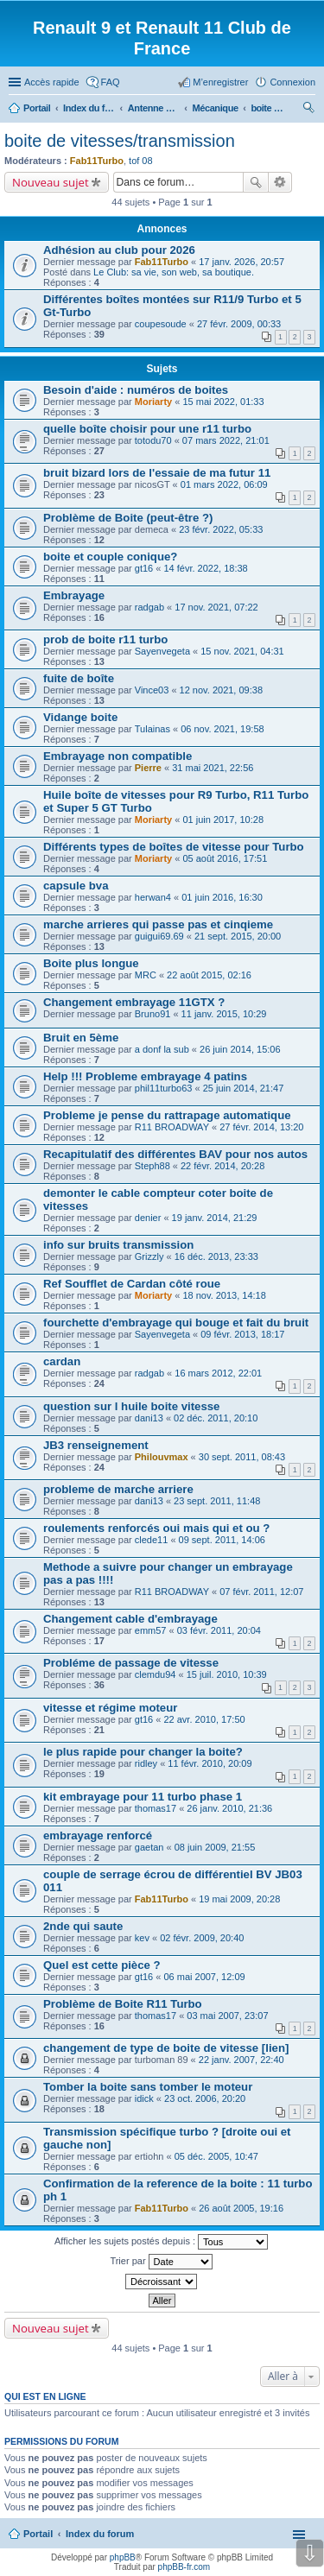 The width and height of the screenshot is (324, 2576). Describe the element at coordinates (240, 1049) in the screenshot. I see `26 juin 2014, 15:06` at that location.